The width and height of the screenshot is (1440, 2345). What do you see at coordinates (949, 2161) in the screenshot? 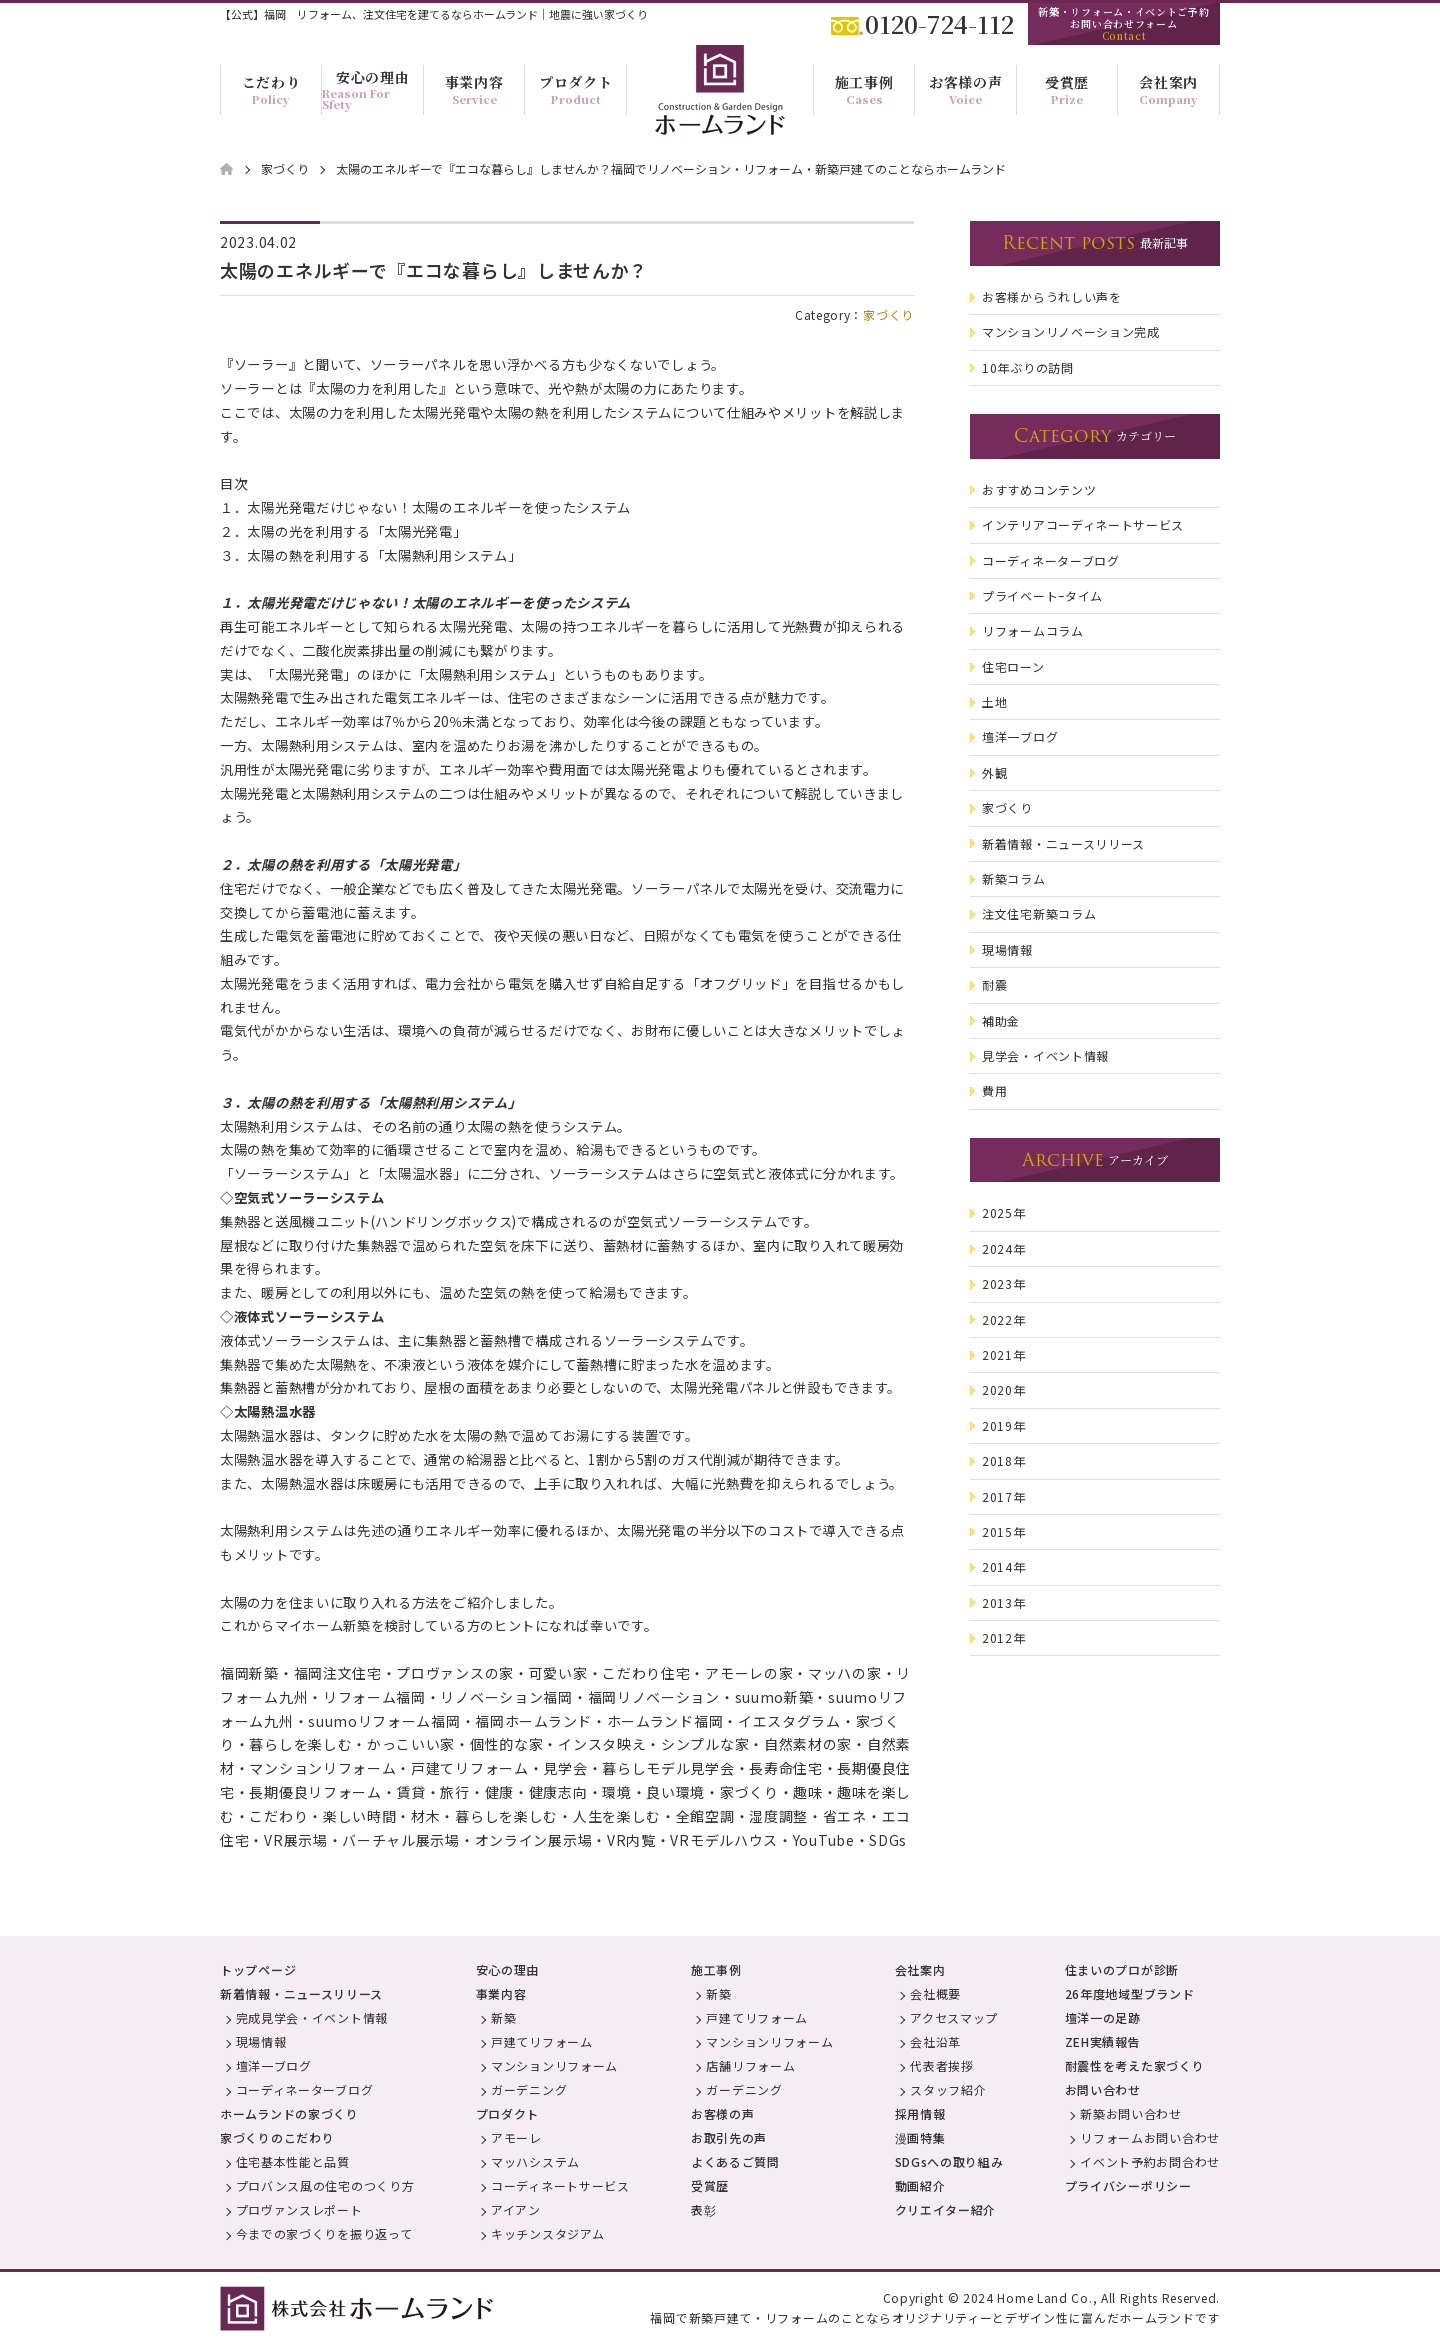
I see `SDGsへの取り組み` at bounding box center [949, 2161].